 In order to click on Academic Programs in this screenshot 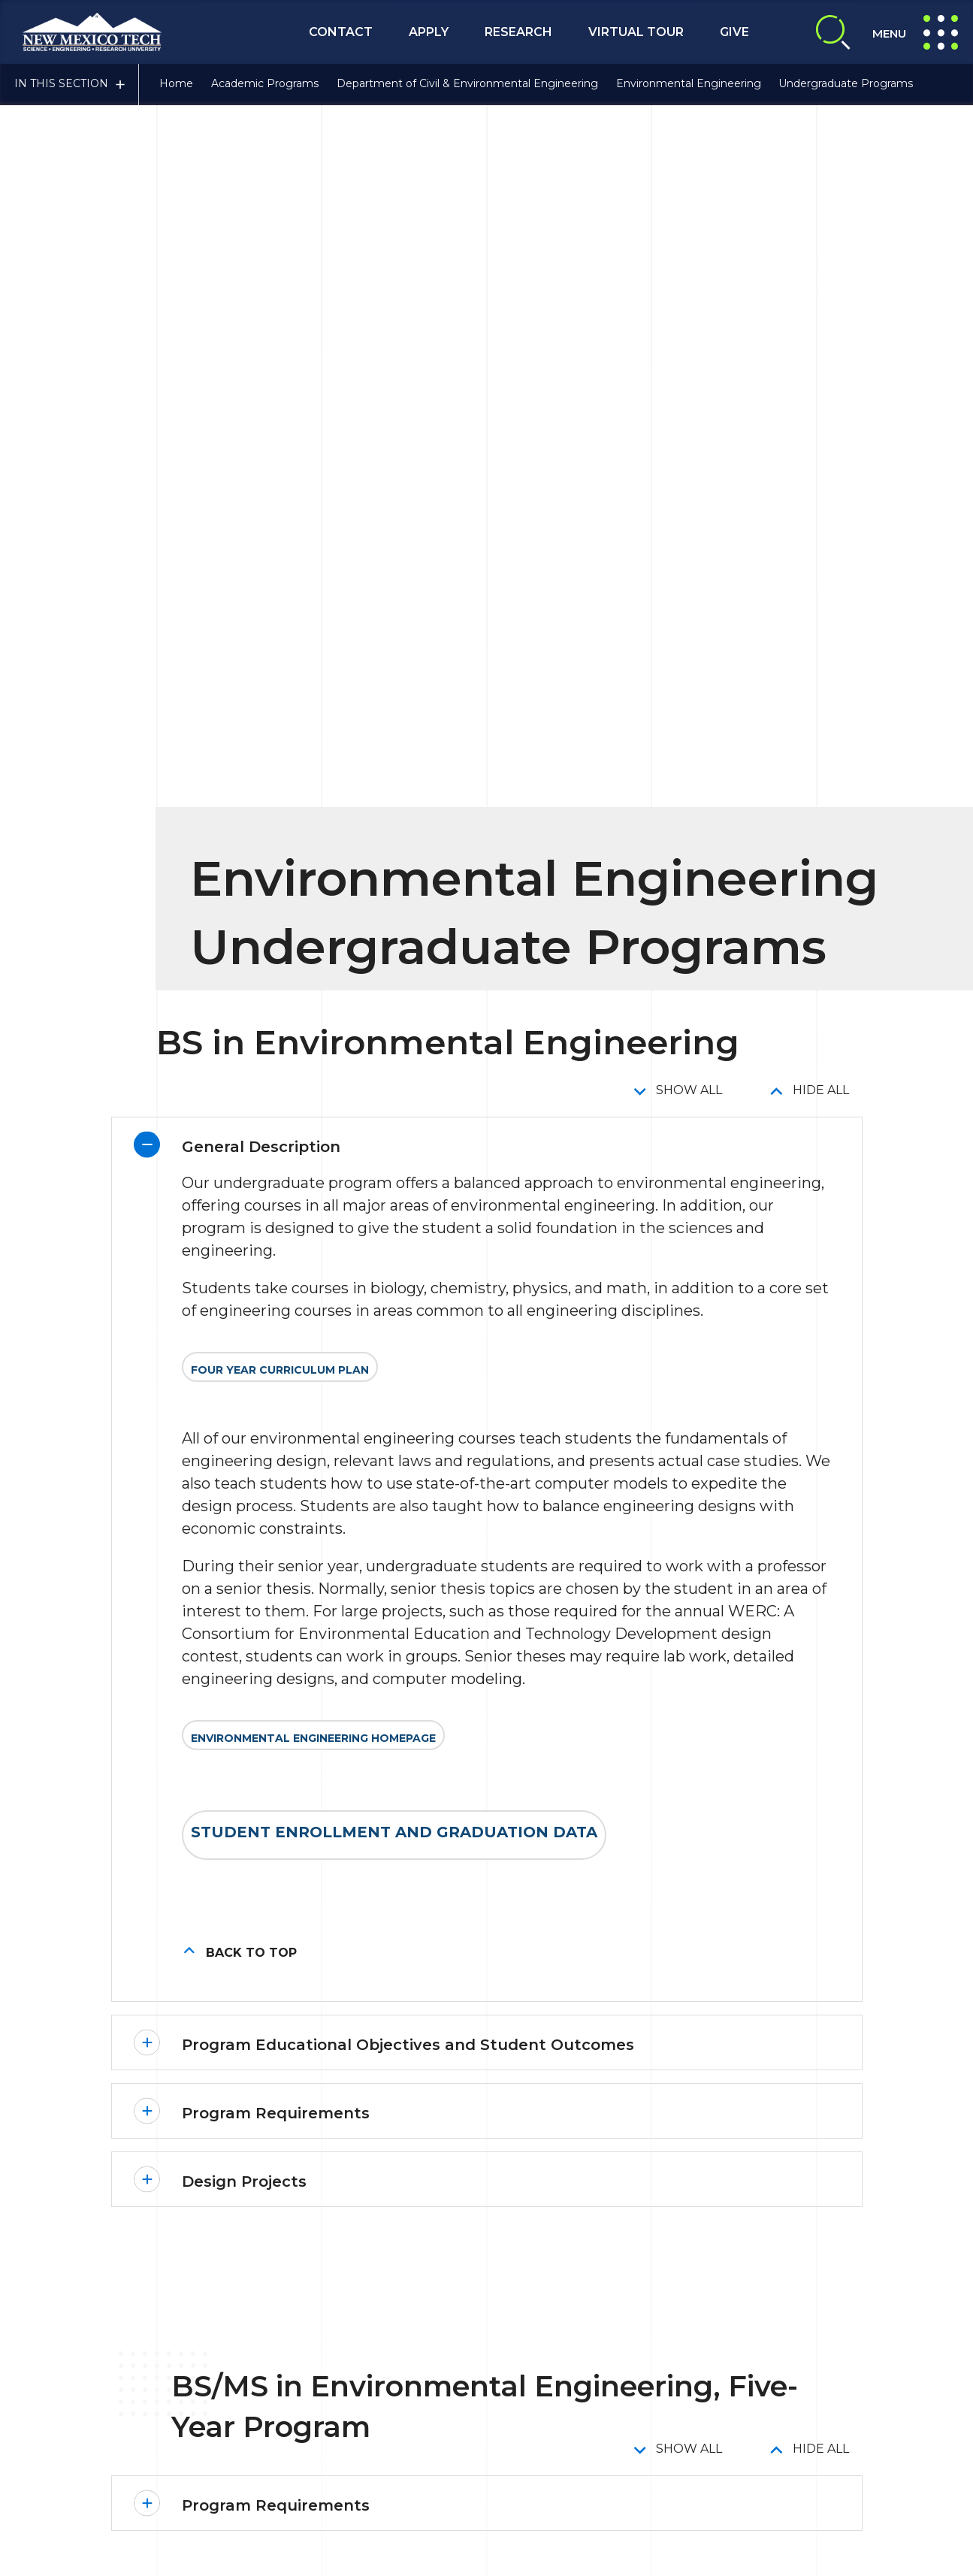, I will do `click(265, 85)`.